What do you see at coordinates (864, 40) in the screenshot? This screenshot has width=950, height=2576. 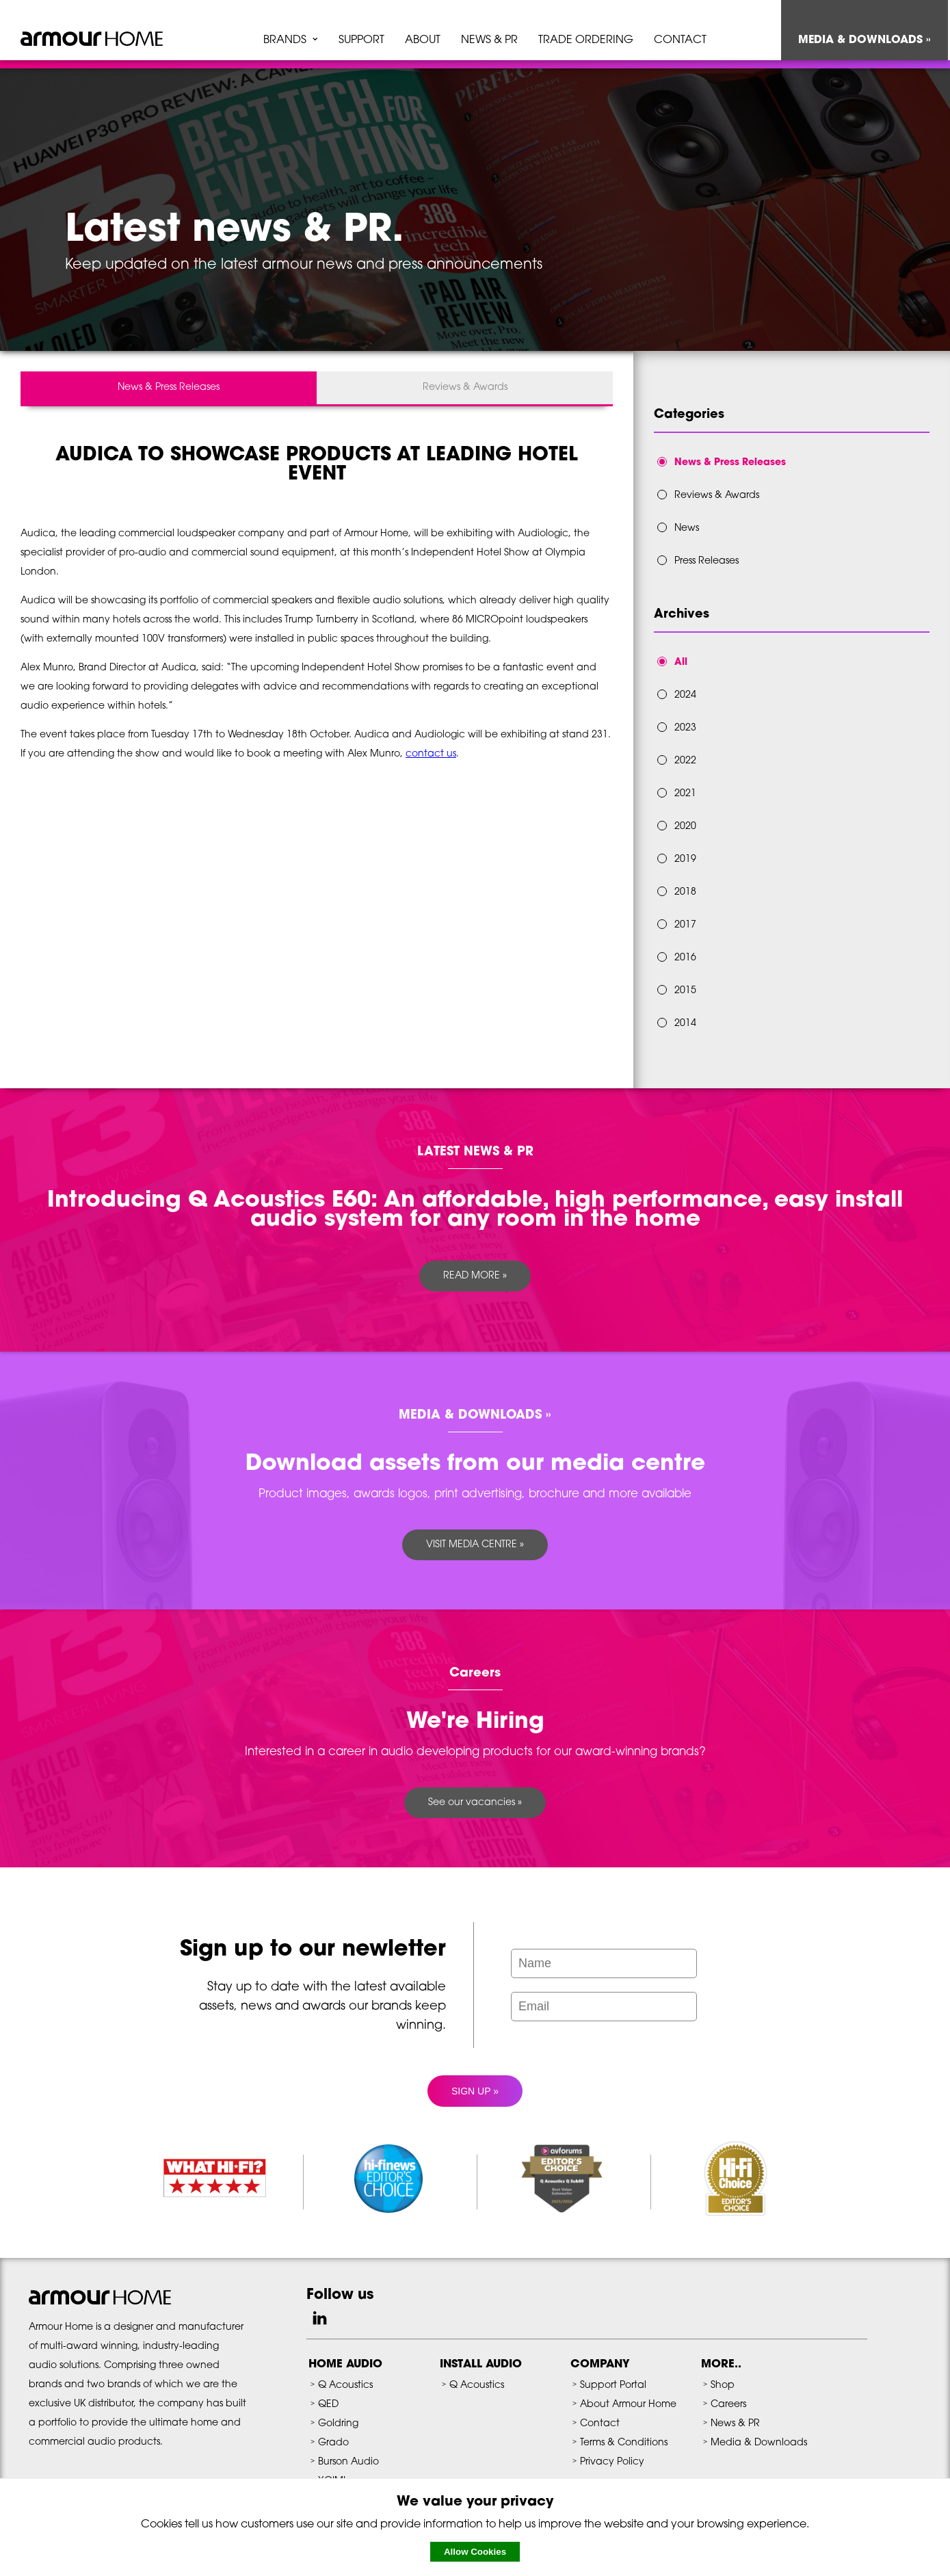 I see `MEDIA & DOWNLOADS »` at bounding box center [864, 40].